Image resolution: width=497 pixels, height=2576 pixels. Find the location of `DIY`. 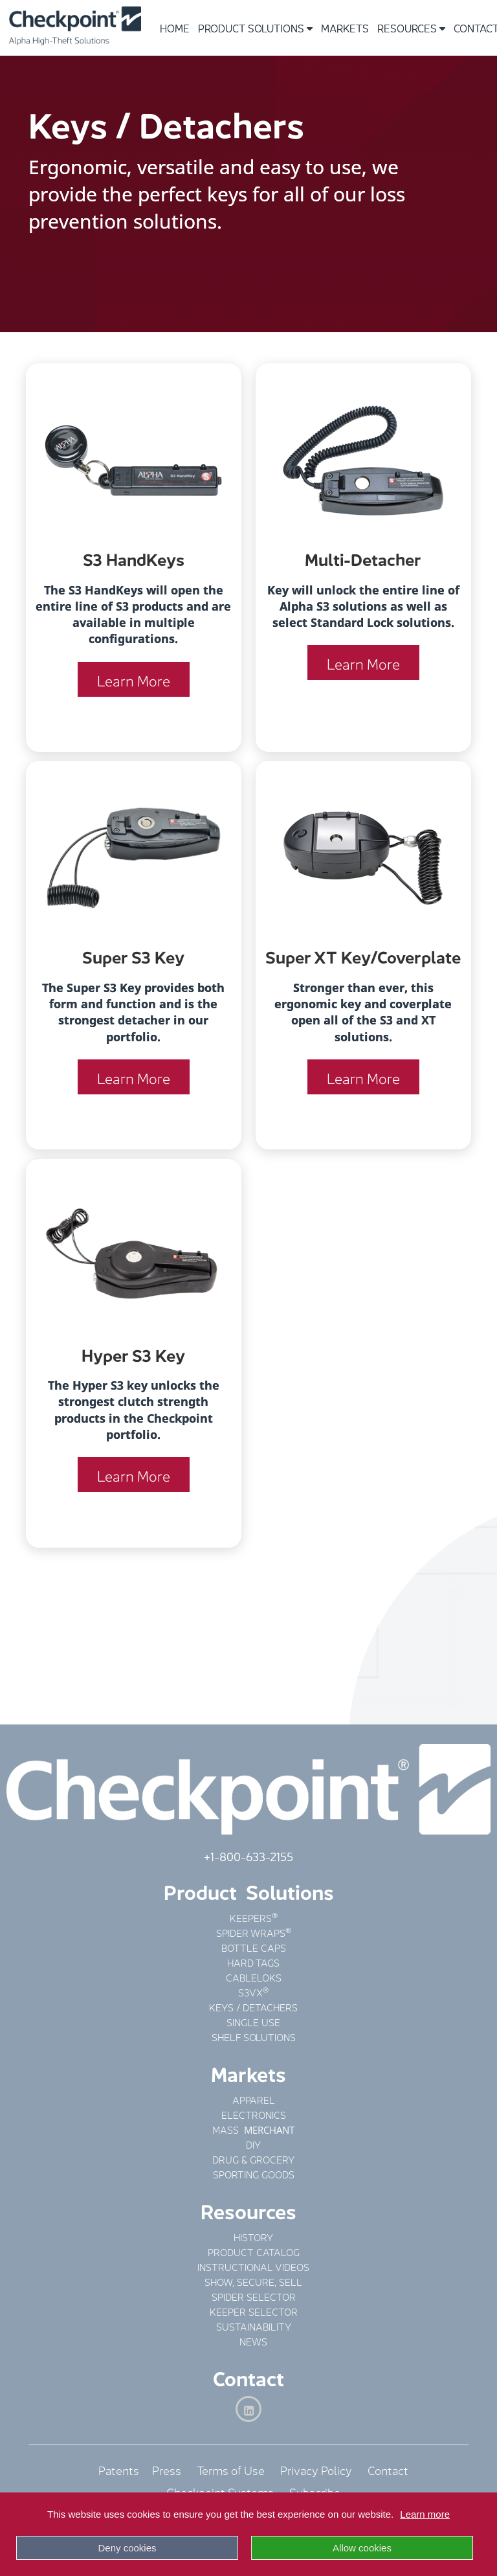

DIY is located at coordinates (253, 2143).